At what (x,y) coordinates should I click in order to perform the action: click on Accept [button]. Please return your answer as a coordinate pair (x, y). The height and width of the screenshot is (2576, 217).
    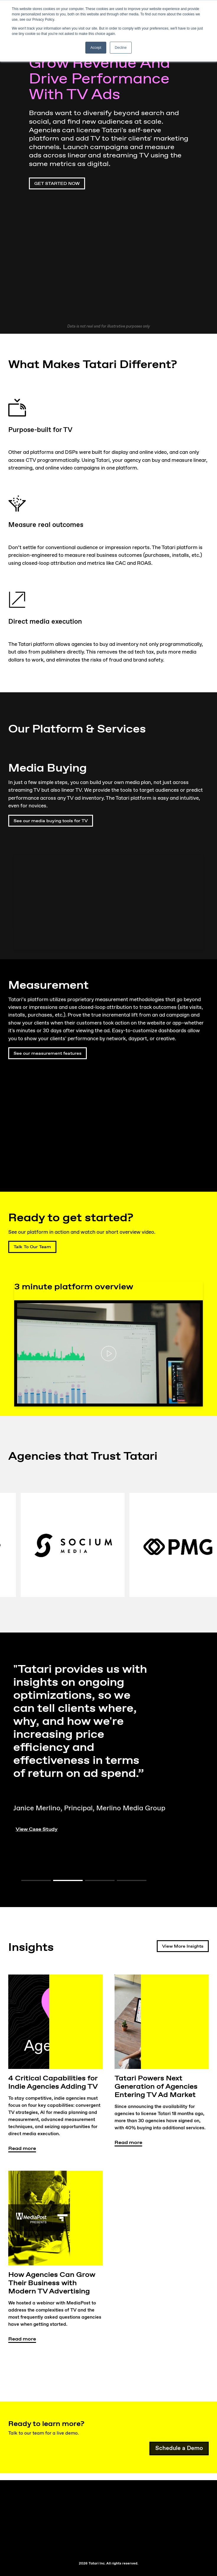
    Looking at the image, I should click on (95, 48).